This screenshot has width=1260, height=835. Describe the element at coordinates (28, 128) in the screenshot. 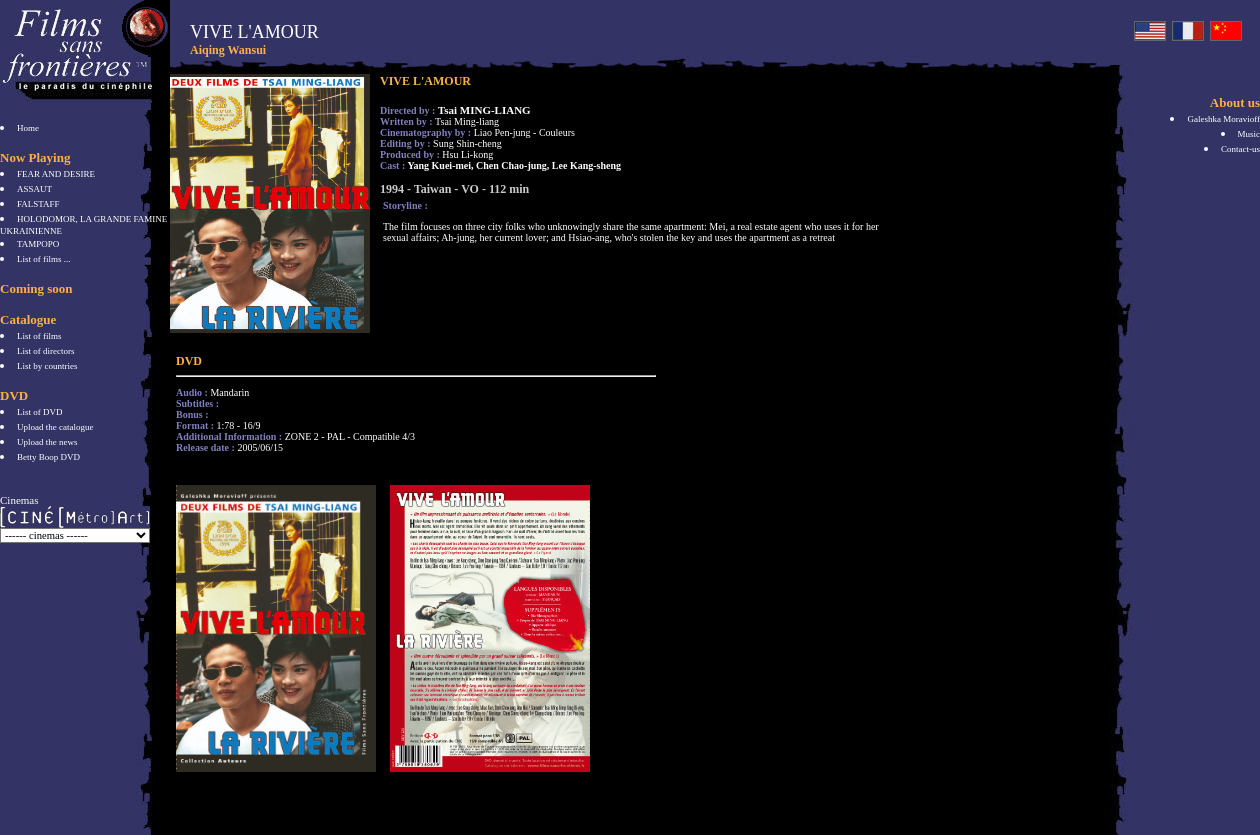

I see `Home` at that location.